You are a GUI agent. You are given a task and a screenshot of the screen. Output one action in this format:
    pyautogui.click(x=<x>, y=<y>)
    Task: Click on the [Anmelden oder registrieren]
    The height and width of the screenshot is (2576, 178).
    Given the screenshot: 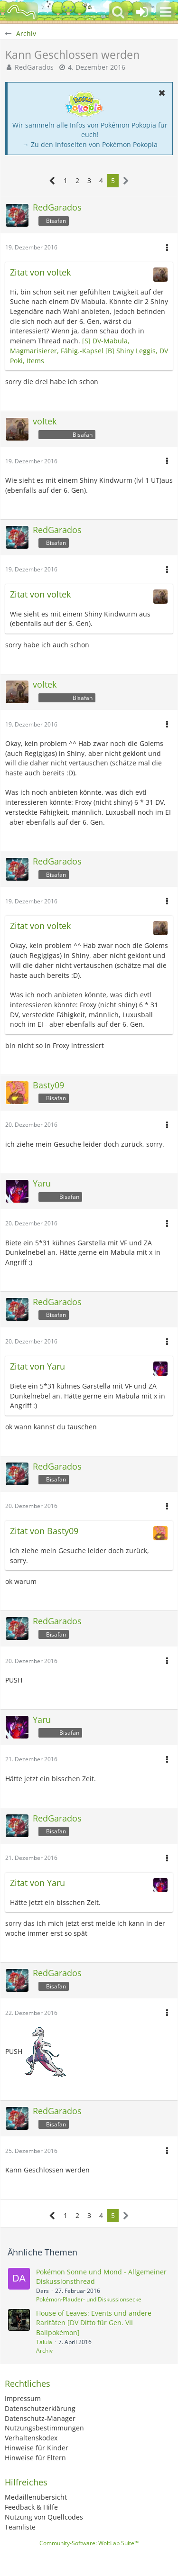 What is the action you would take?
    pyautogui.click(x=141, y=11)
    